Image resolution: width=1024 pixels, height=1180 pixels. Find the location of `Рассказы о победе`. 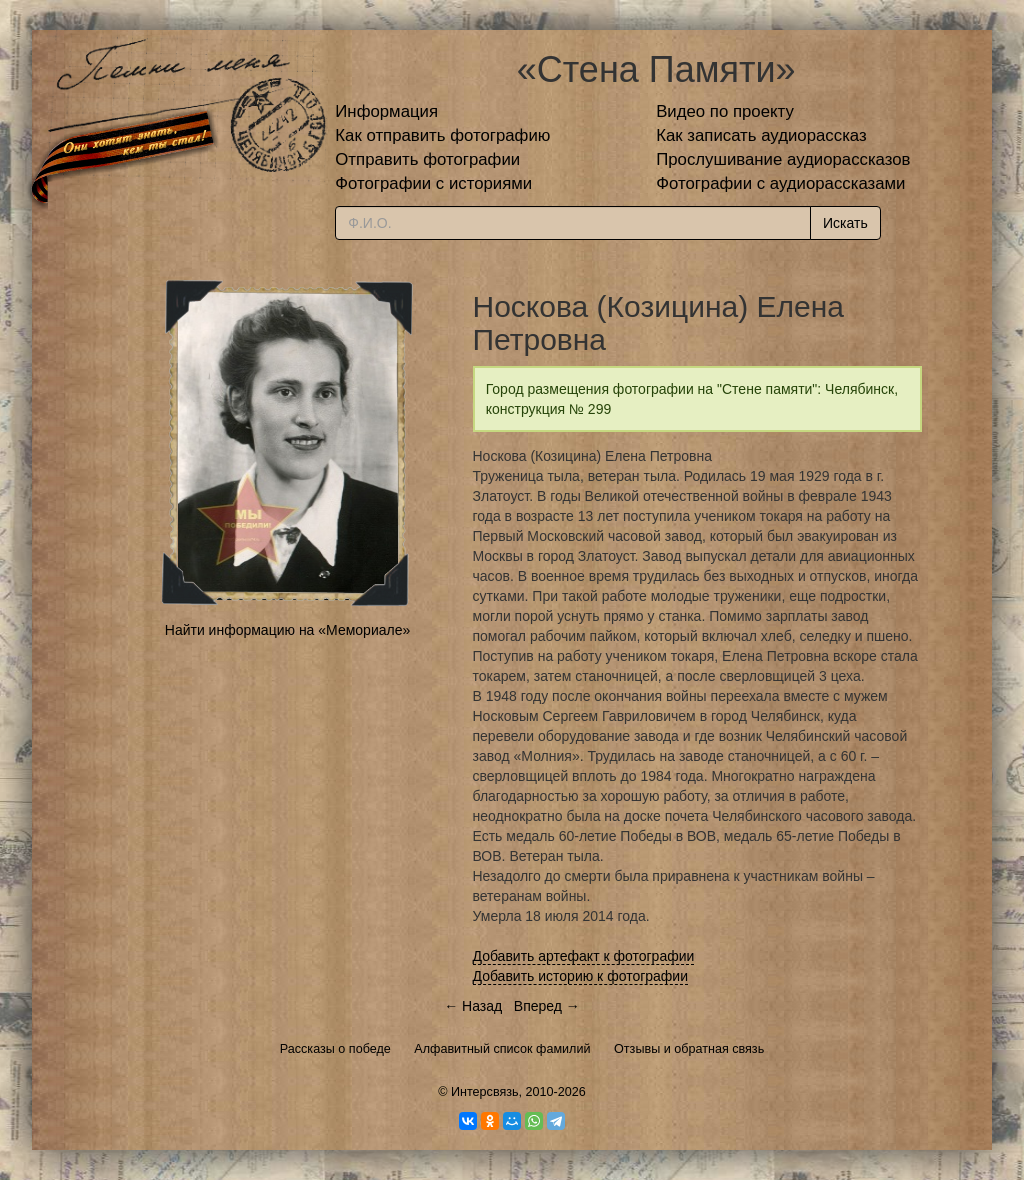

Рассказы о победе is located at coordinates (335, 1049).